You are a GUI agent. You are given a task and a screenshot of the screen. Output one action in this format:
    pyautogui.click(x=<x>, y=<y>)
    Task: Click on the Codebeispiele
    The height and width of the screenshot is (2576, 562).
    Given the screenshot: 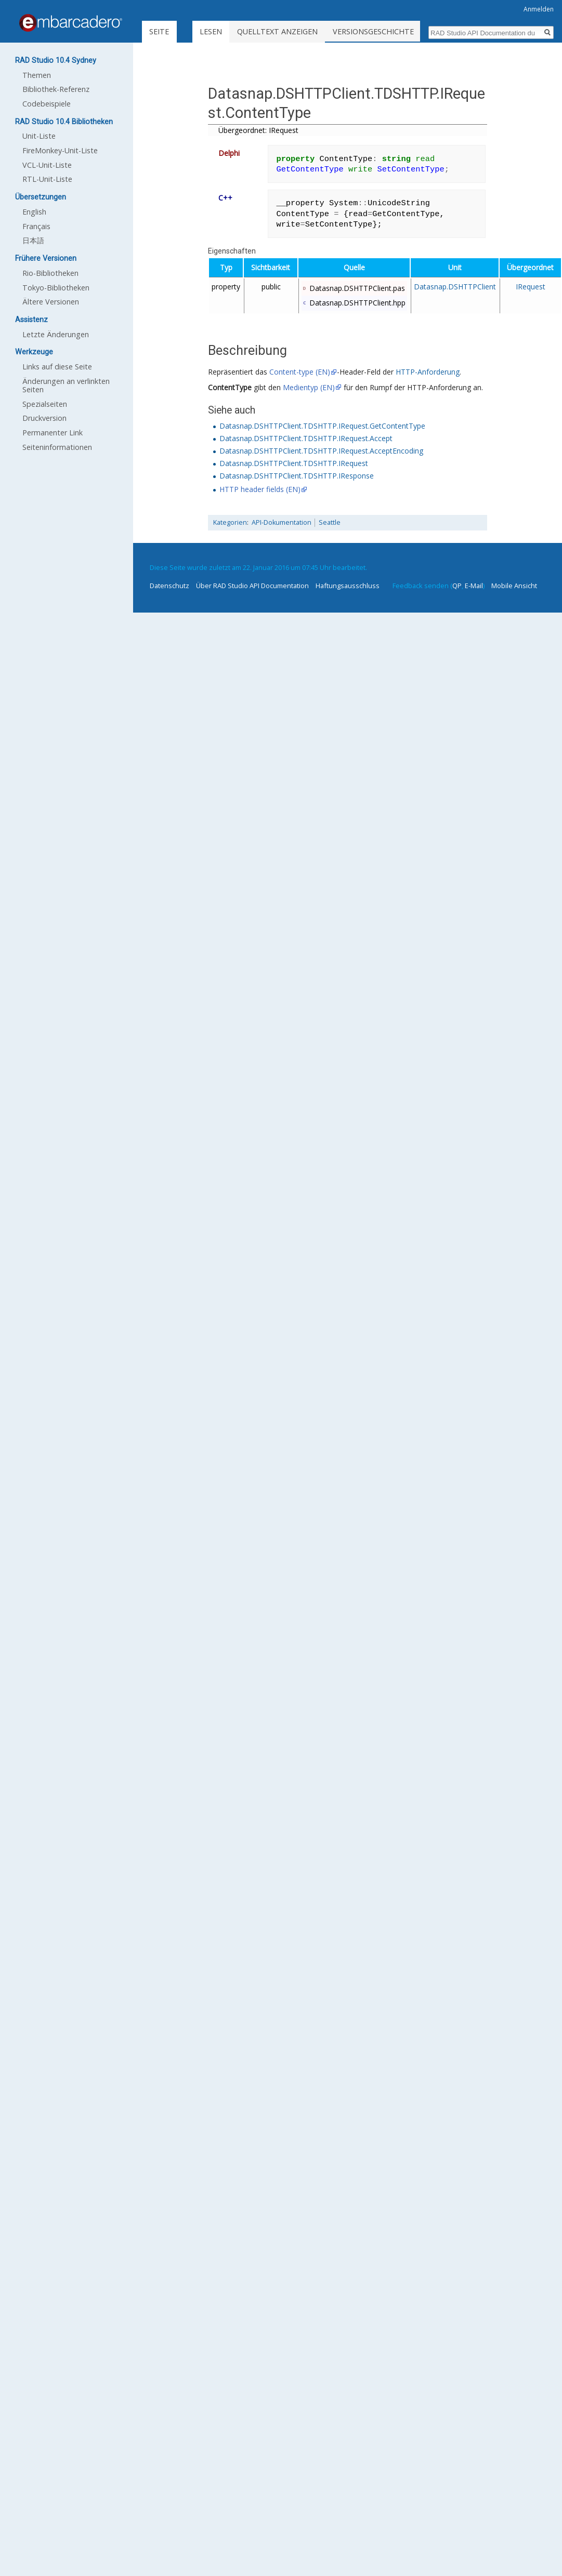 What is the action you would take?
    pyautogui.click(x=46, y=104)
    